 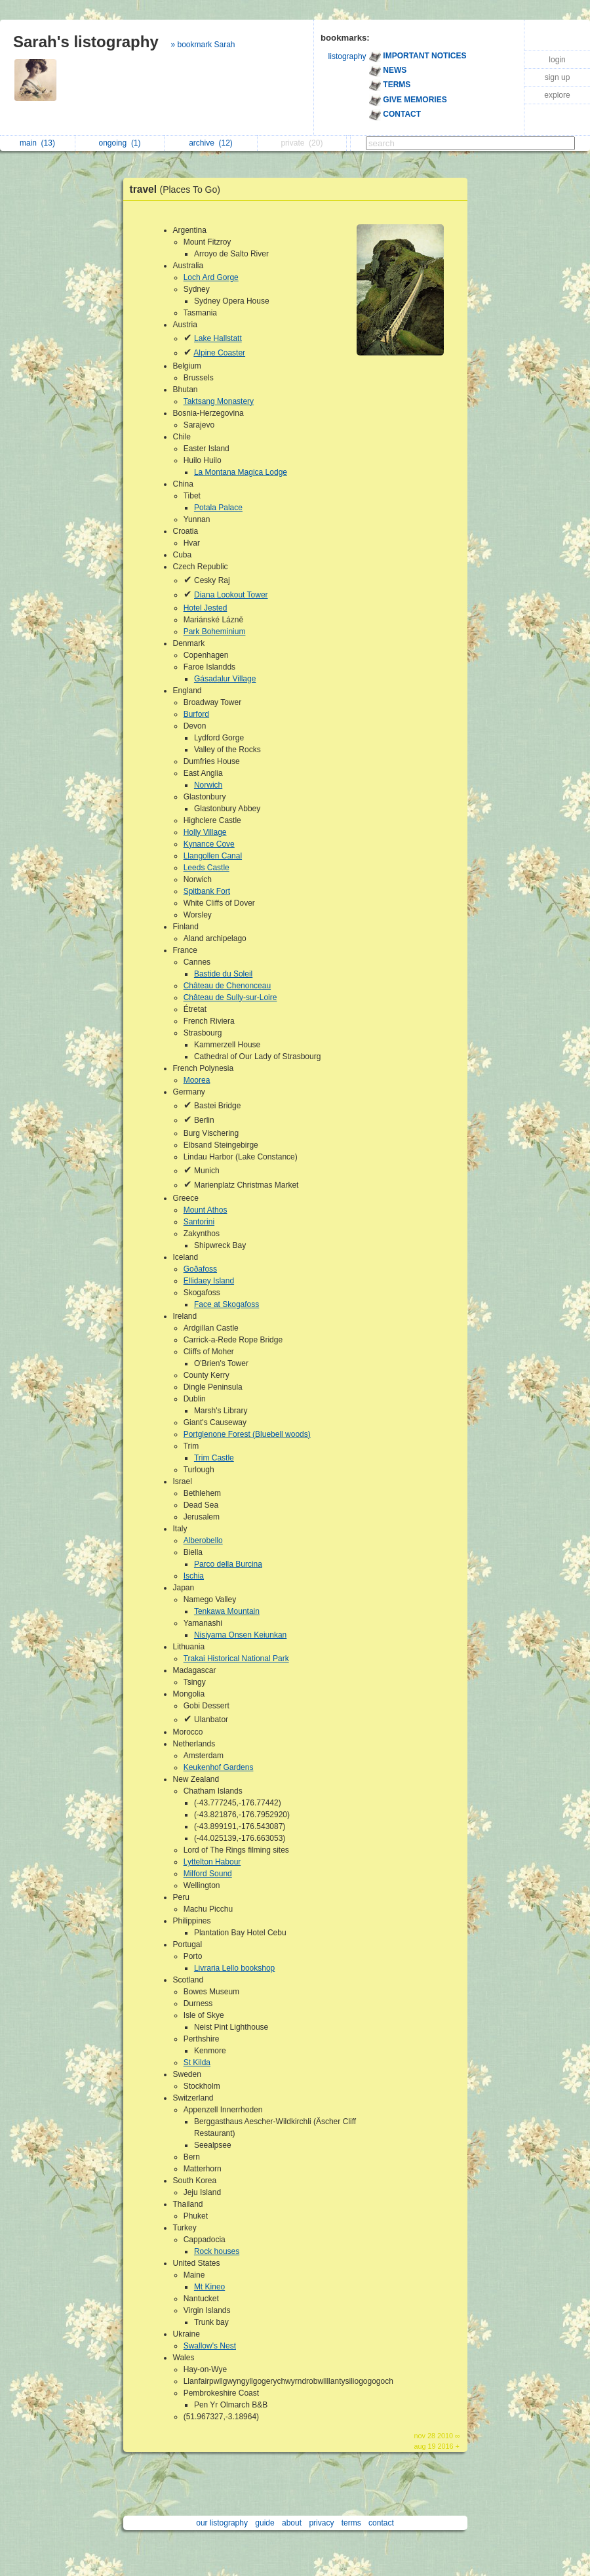 I want to click on Santorini, so click(x=199, y=1221).